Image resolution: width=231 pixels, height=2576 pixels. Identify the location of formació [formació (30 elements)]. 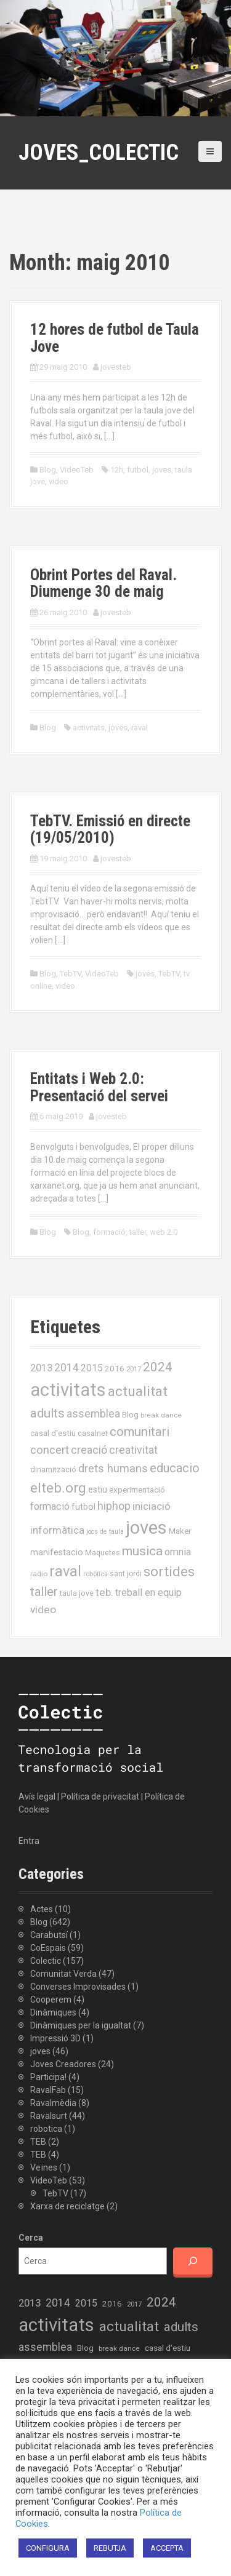
(50, 1506).